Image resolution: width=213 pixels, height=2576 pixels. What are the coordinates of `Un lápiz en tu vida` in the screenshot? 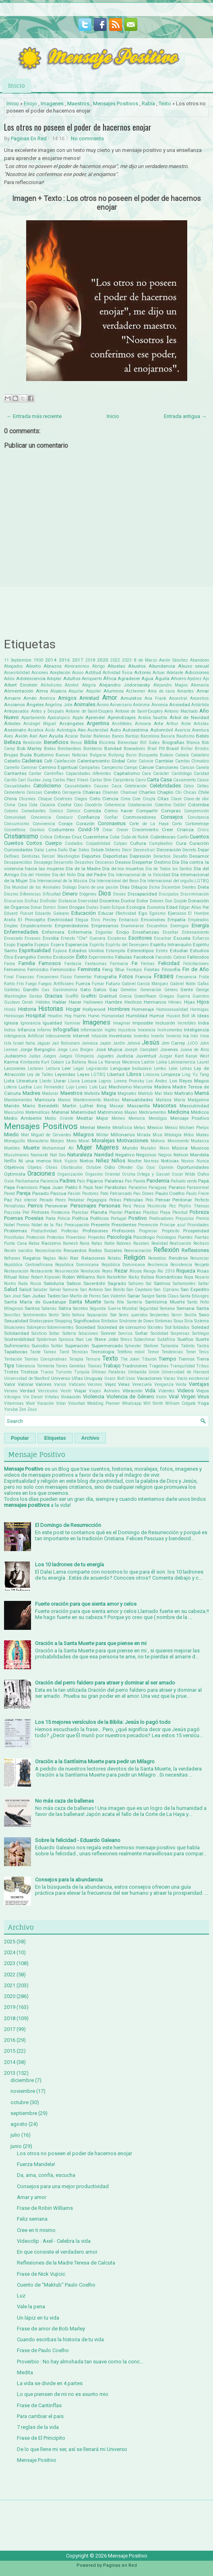 It's located at (38, 2318).